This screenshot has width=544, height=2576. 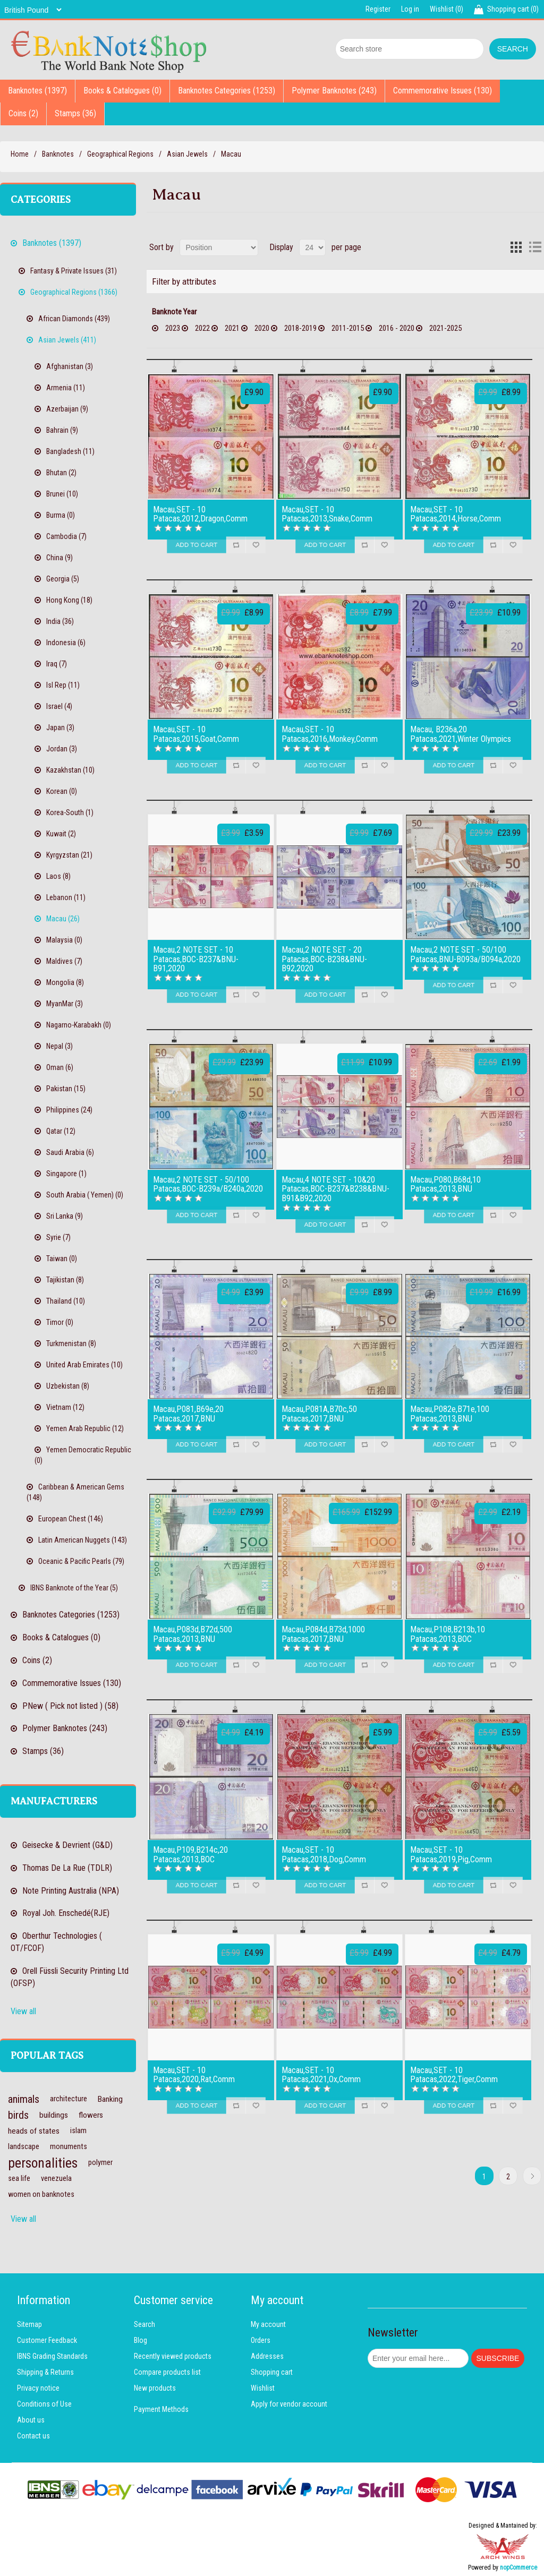 What do you see at coordinates (58, 1237) in the screenshot?
I see `Syrie (7)` at bounding box center [58, 1237].